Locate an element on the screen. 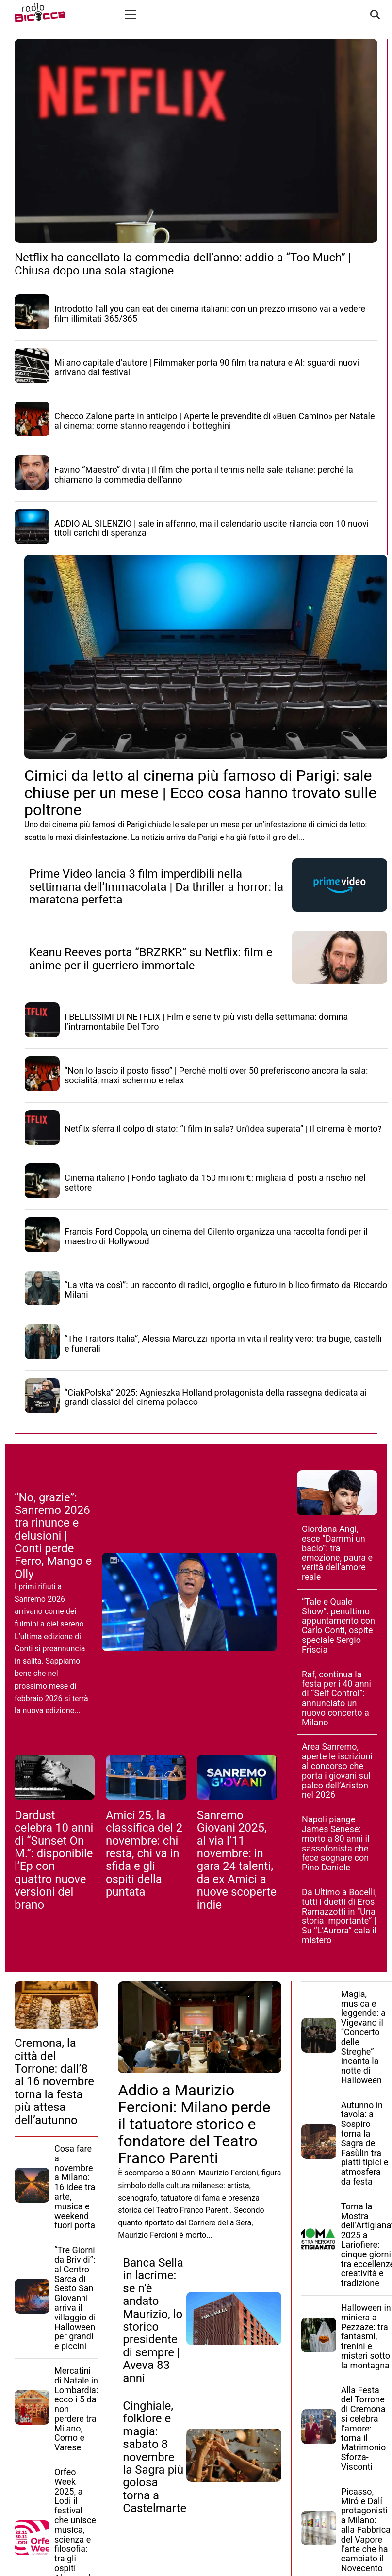 The image size is (392, 2576). Sanremo Giovani 2025, al via l’11 novembre: in gara 24 talenti, da ex Amici a nuove scoperte indie is located at coordinates (237, 1860).